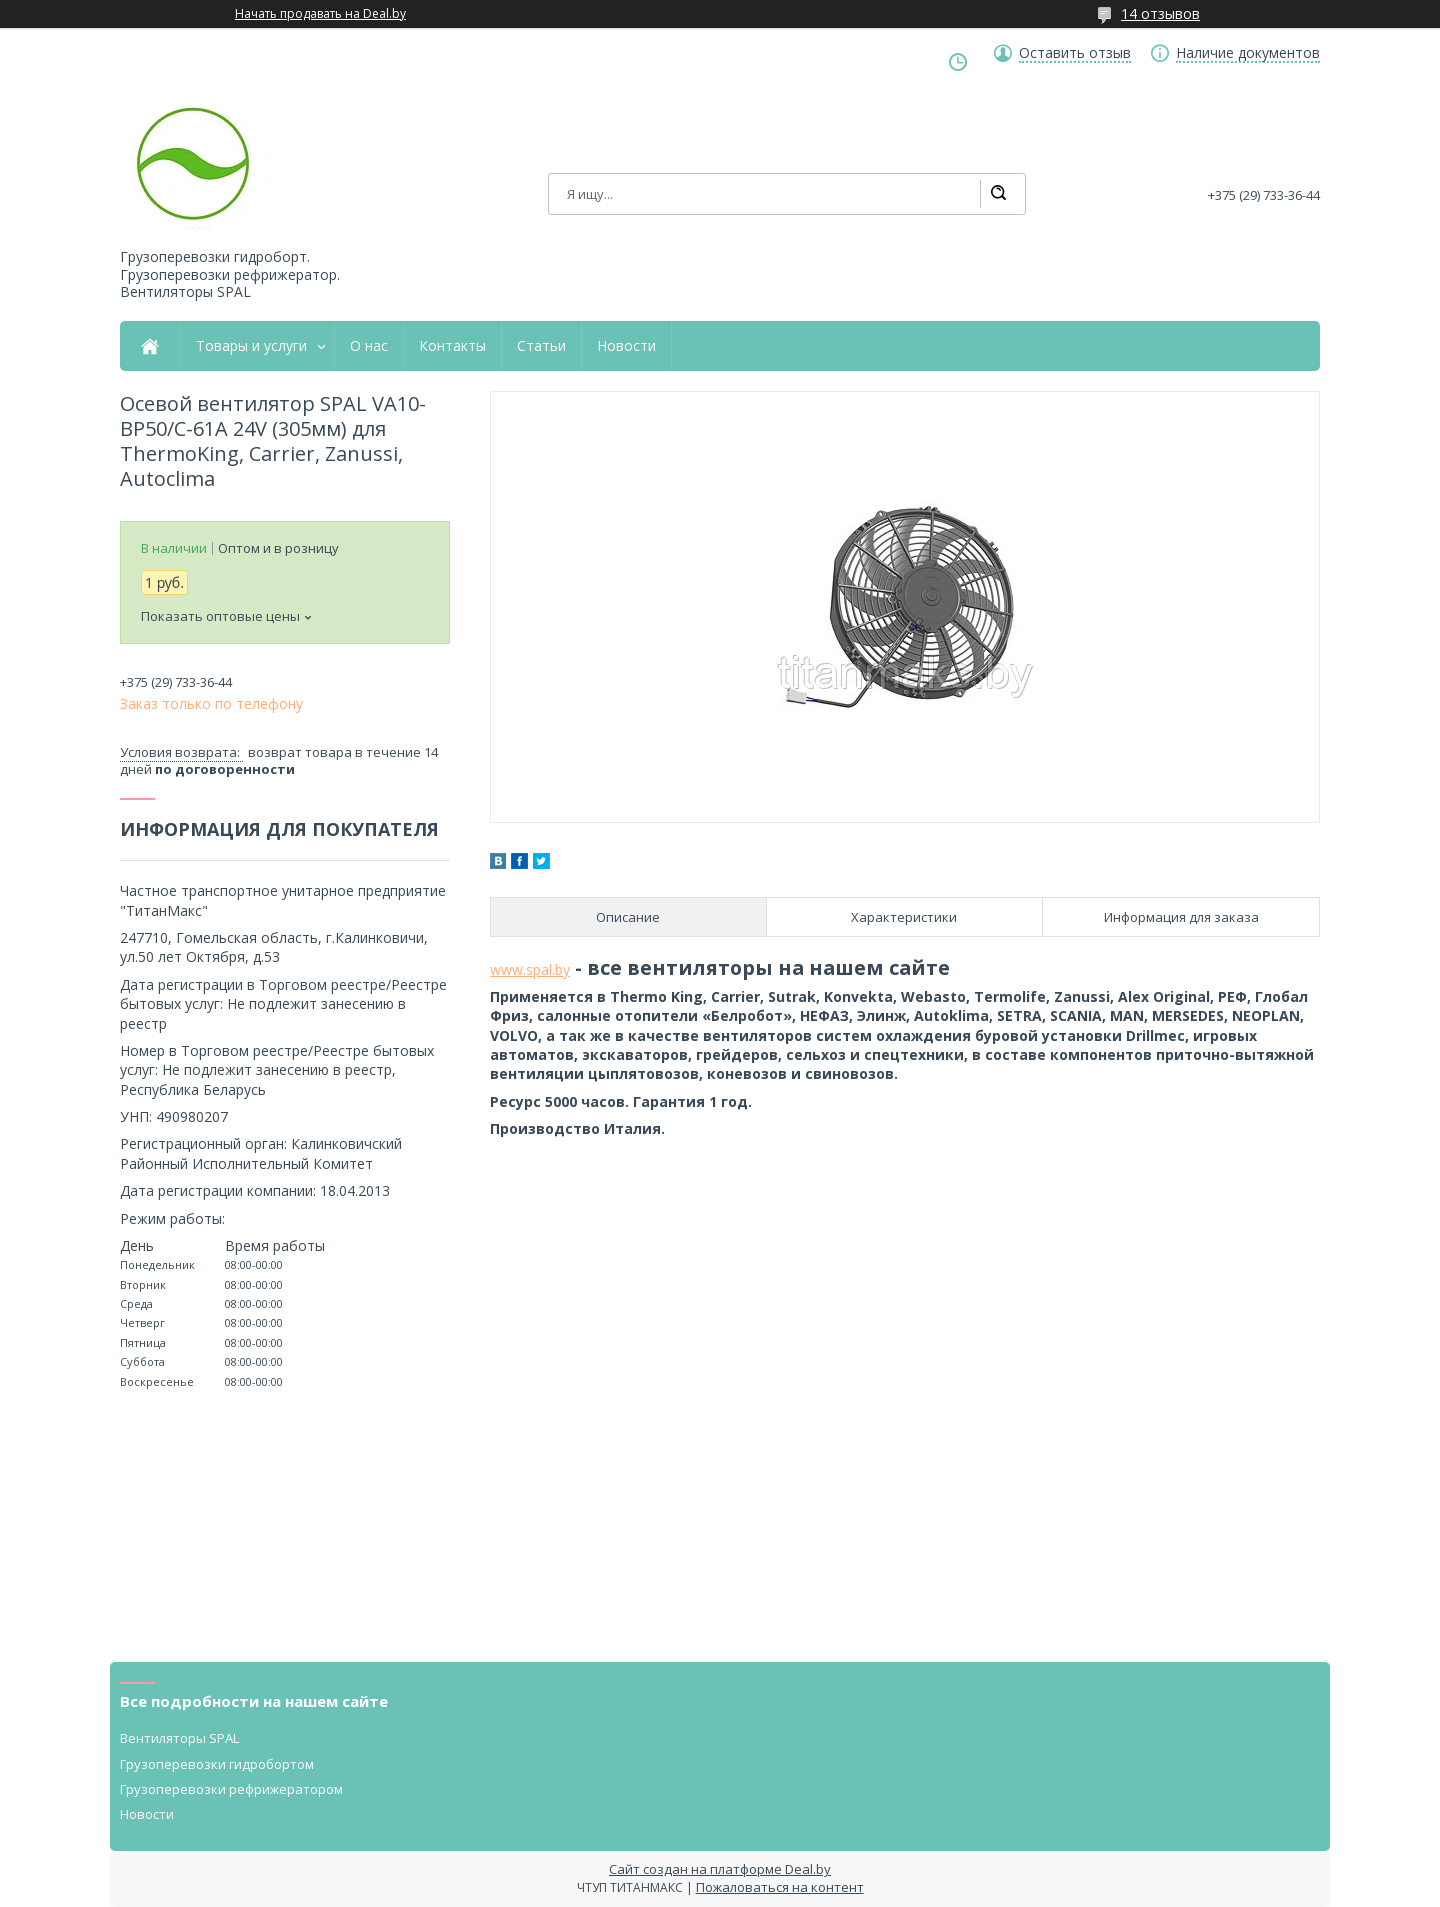  I want to click on Вентиляторы SPAL, so click(179, 1738).